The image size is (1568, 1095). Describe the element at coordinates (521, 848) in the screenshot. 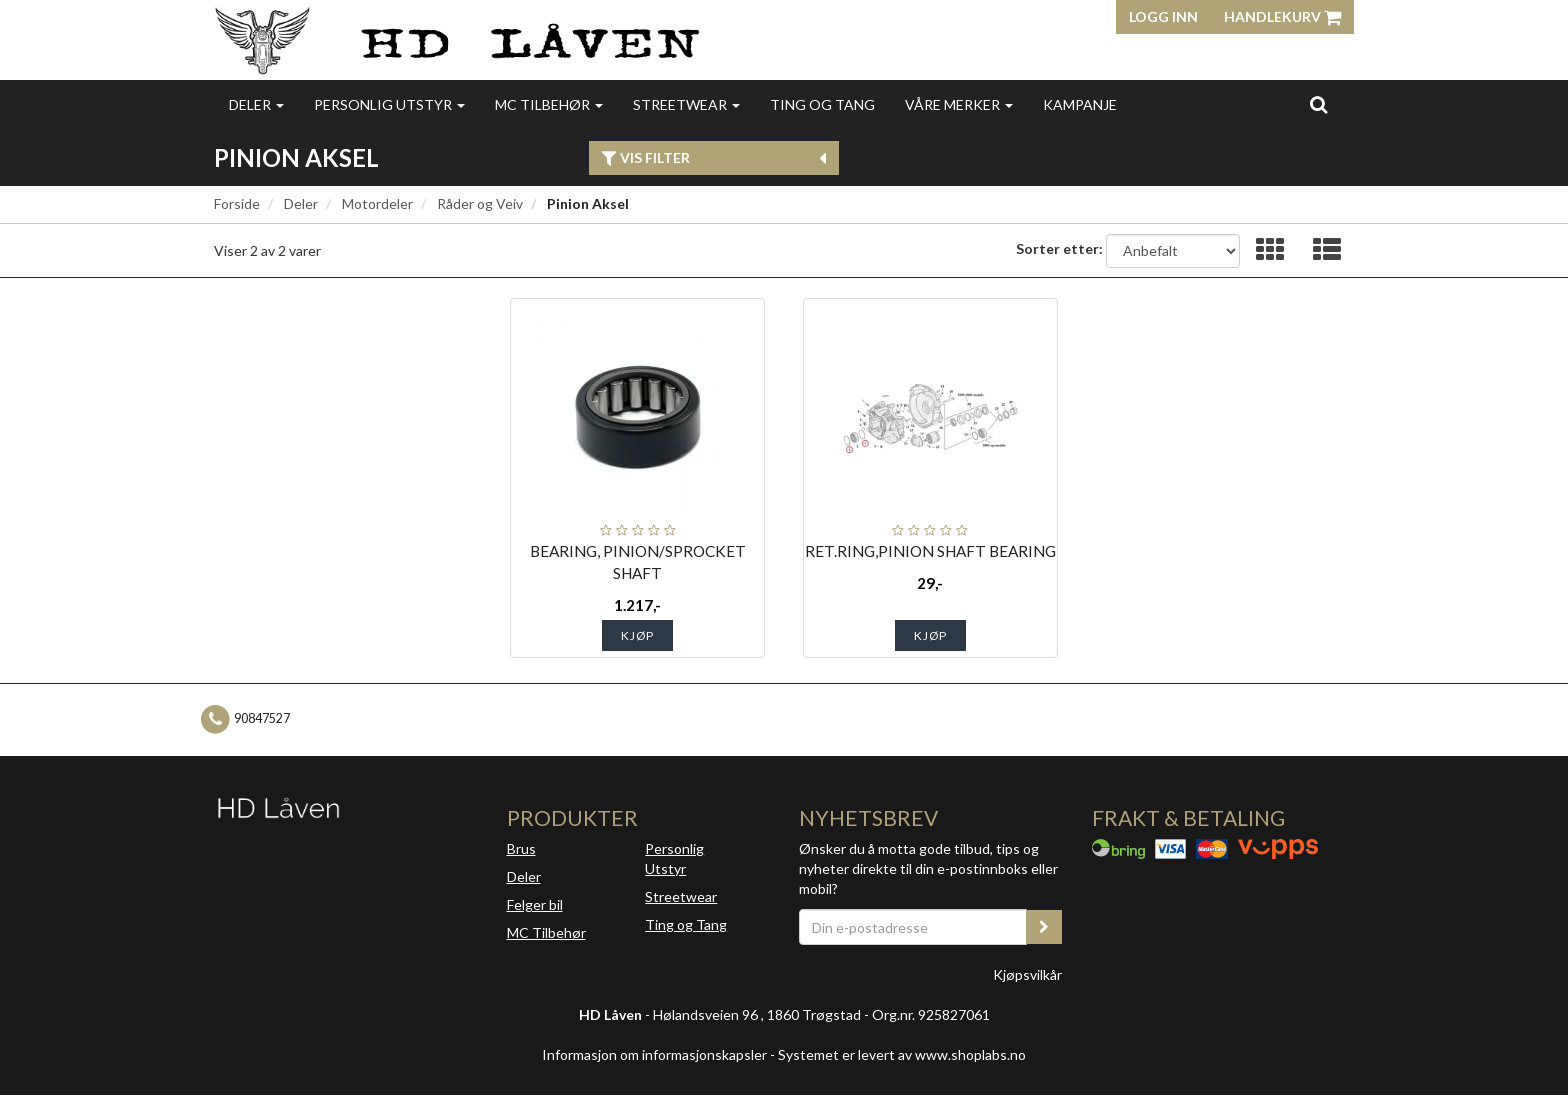

I see `Brus` at that location.